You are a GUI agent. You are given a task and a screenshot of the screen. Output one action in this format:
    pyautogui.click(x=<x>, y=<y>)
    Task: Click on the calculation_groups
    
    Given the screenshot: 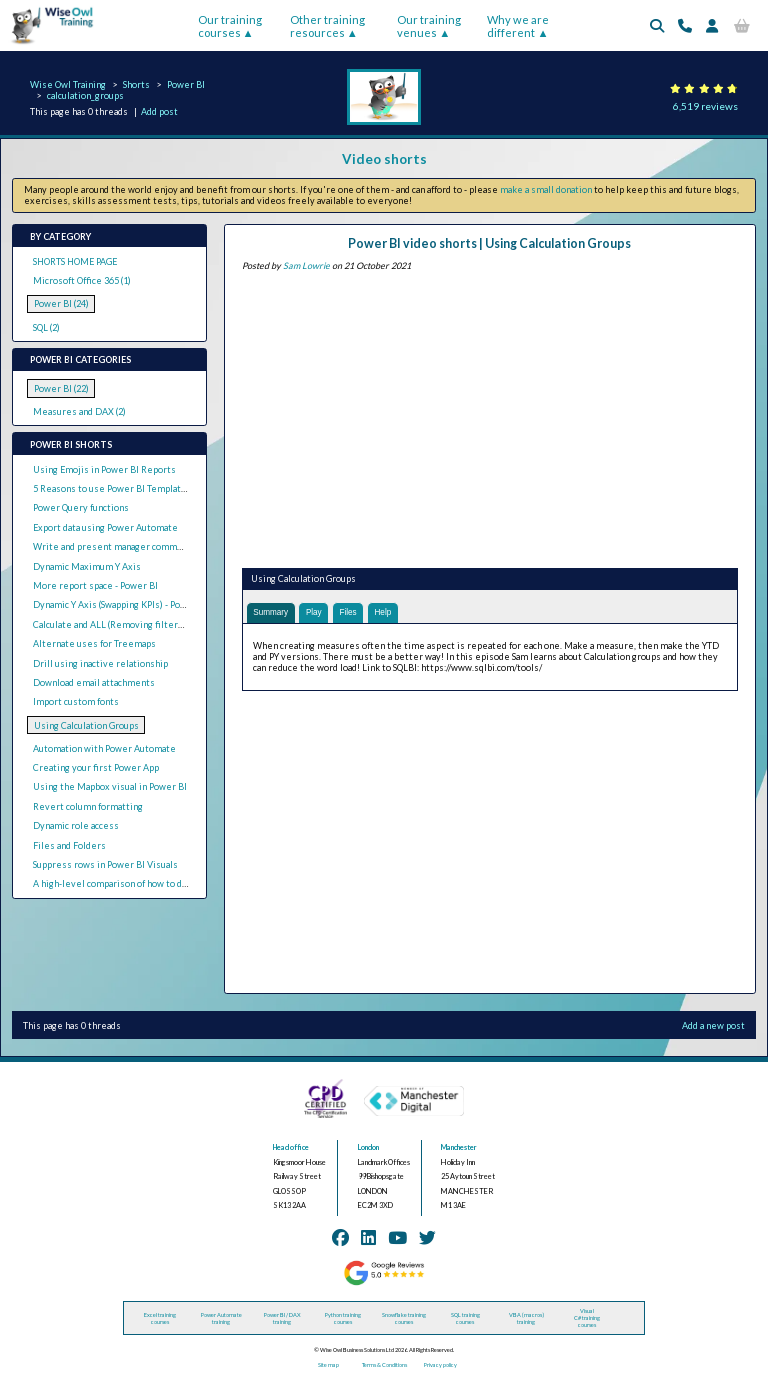 What is the action you would take?
    pyautogui.click(x=85, y=95)
    